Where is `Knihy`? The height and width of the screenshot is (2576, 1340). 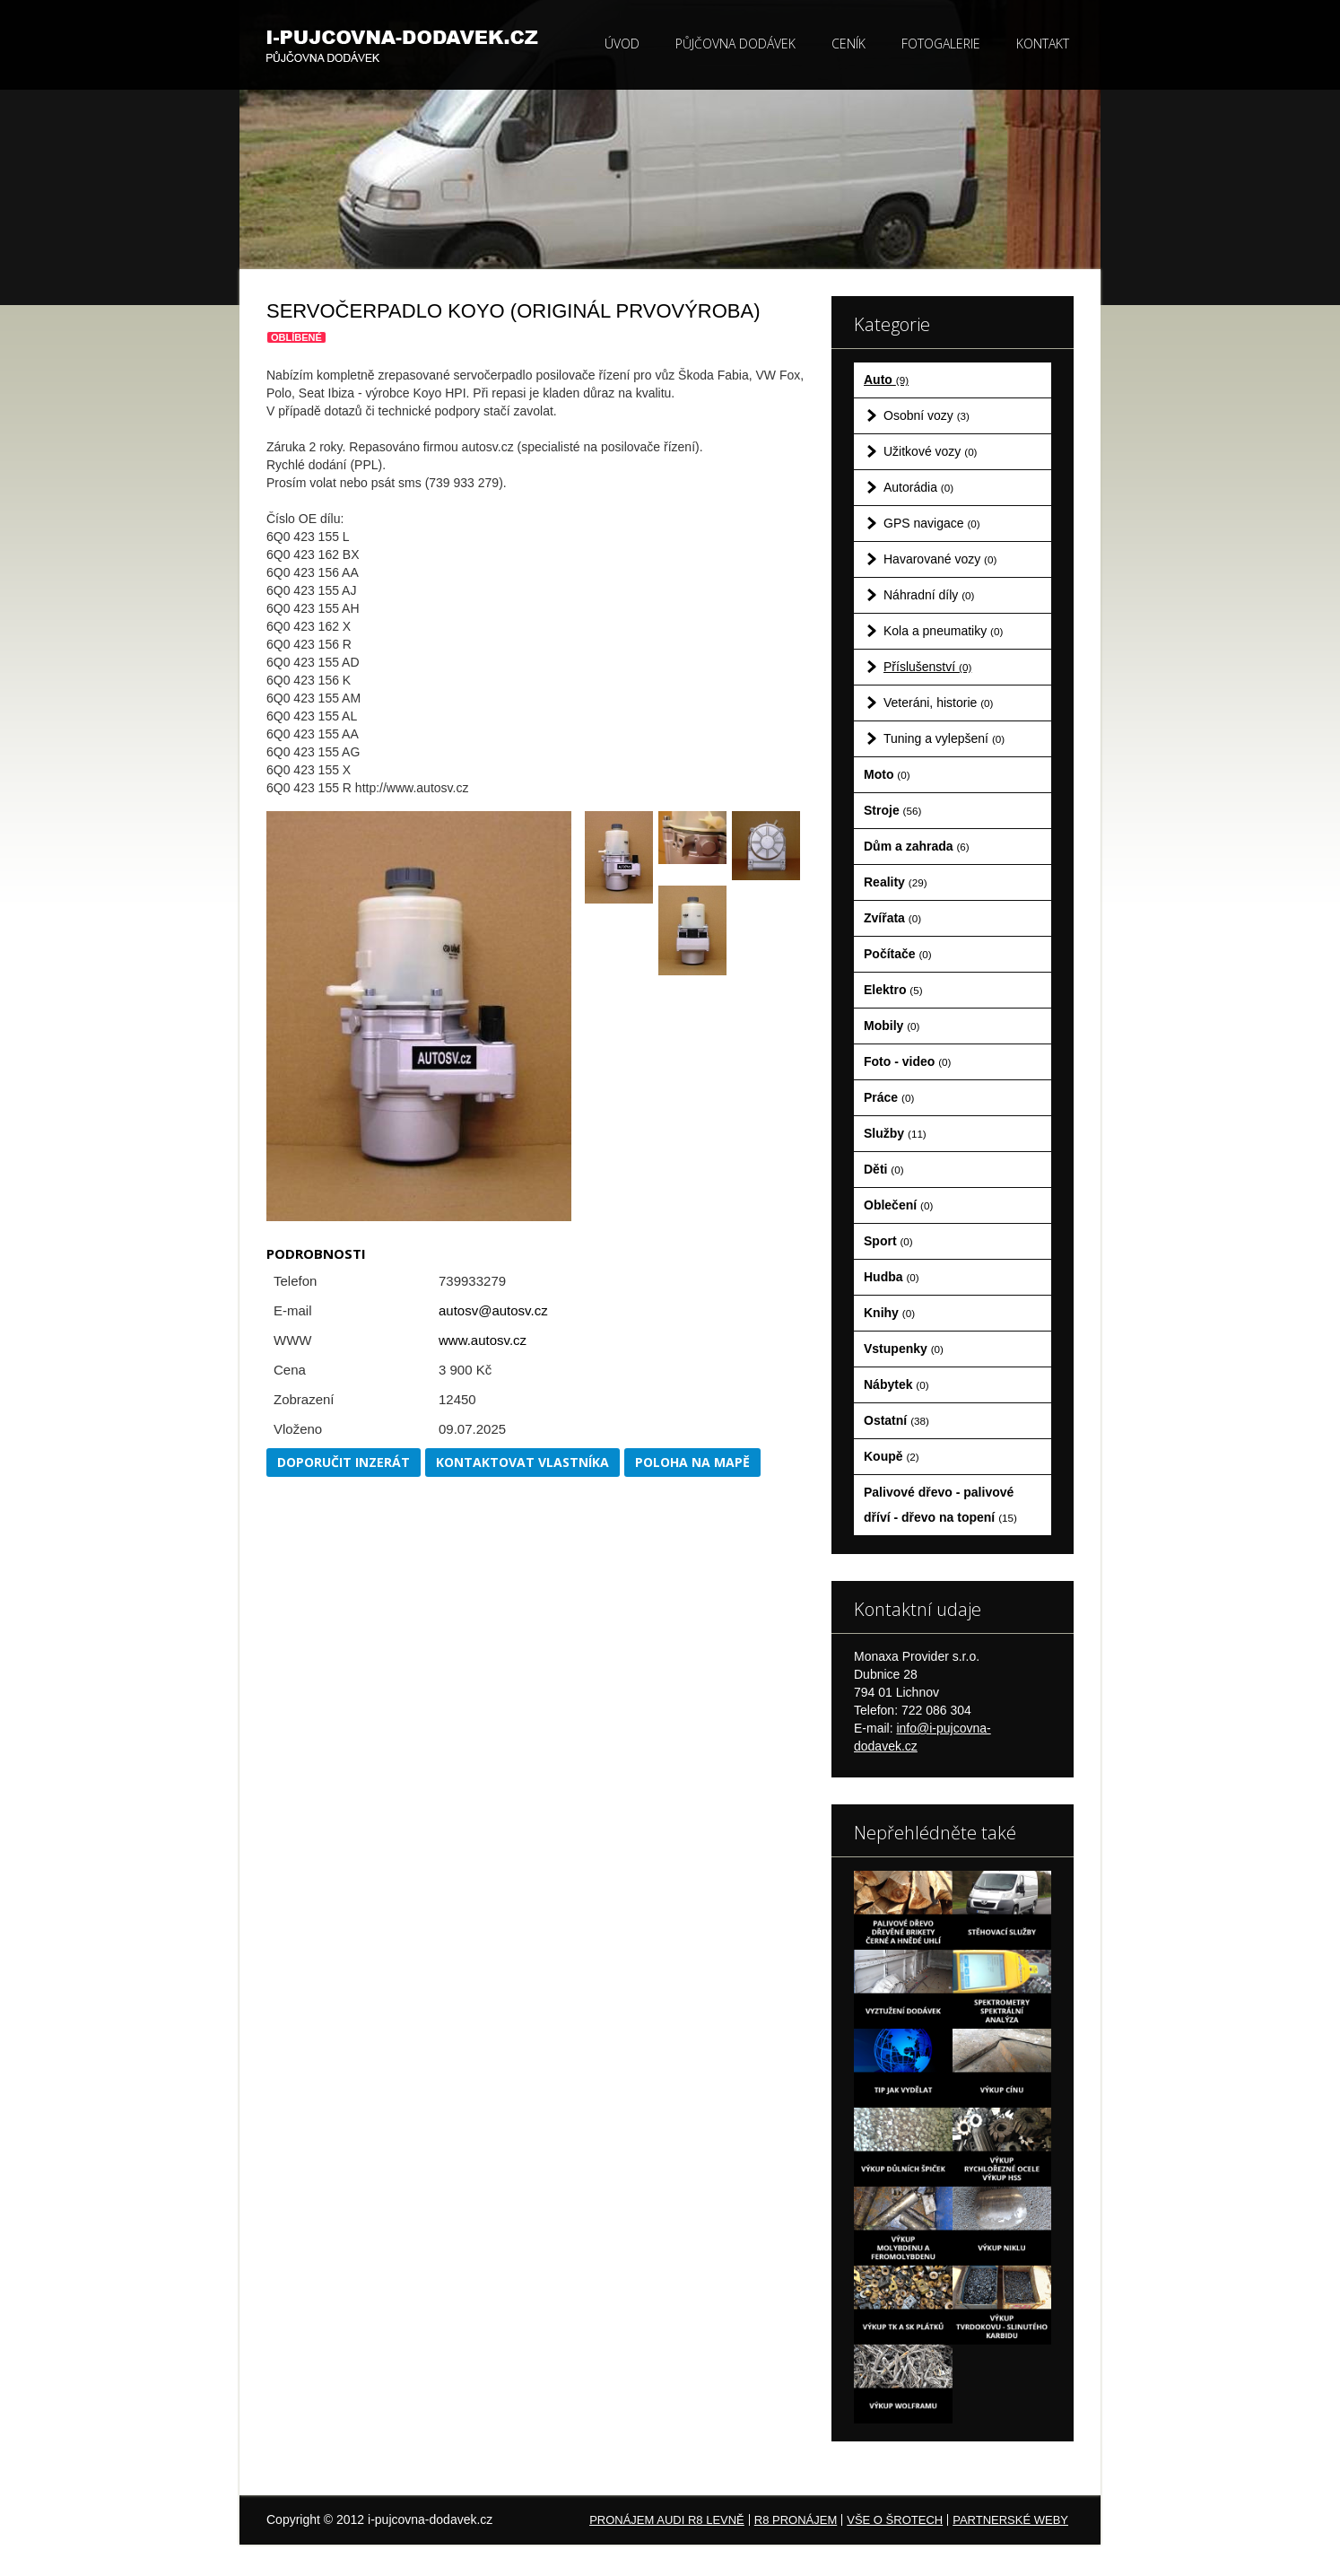 Knihy is located at coordinates (889, 1312).